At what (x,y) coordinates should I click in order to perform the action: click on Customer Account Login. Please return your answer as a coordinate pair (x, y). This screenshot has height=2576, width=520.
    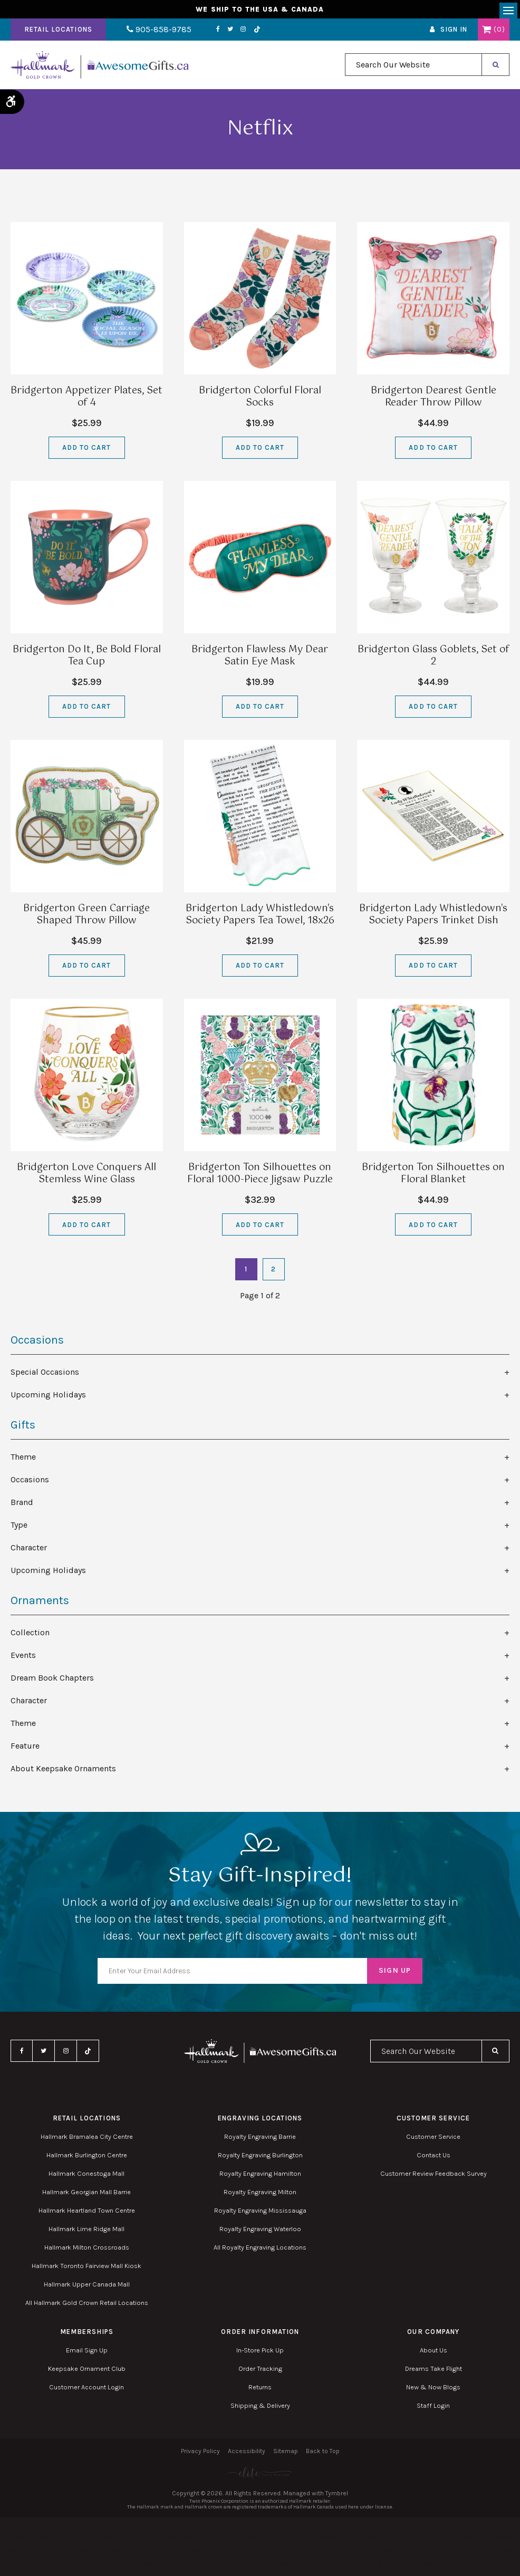
    Looking at the image, I should click on (86, 2391).